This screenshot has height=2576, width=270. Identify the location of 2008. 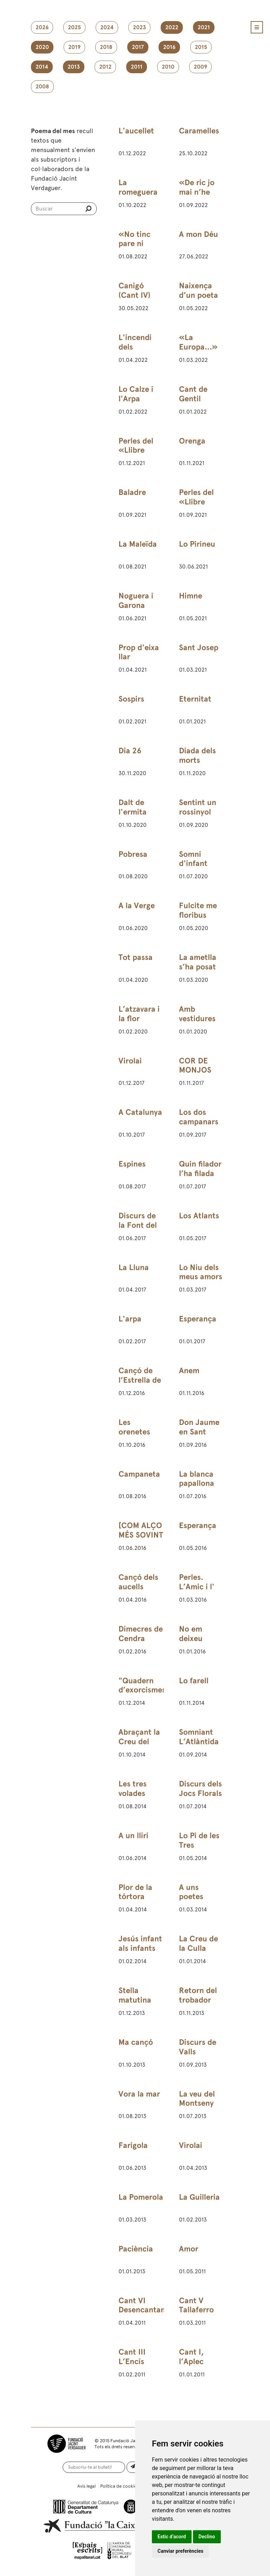
(42, 86).